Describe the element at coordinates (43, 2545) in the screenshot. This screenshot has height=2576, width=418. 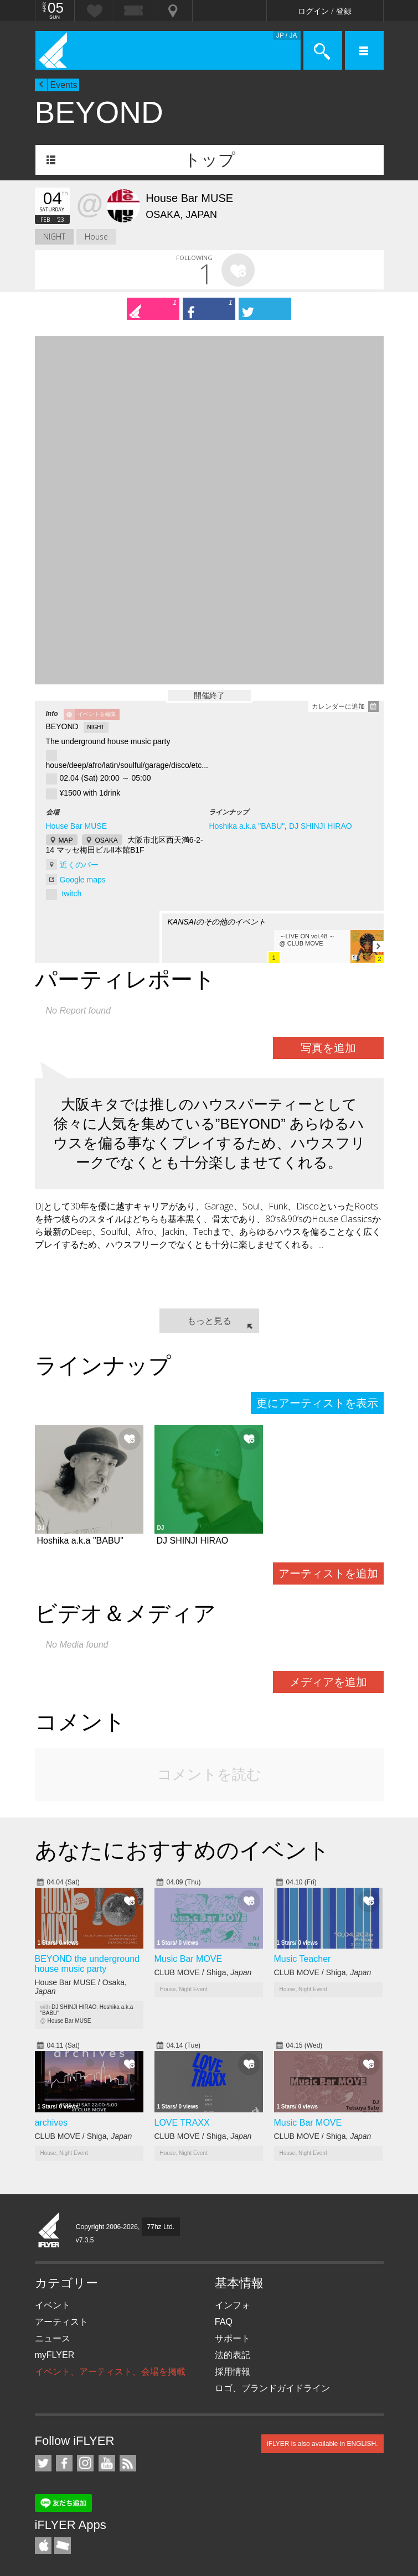
I see `iFLYER iPhone` at that location.